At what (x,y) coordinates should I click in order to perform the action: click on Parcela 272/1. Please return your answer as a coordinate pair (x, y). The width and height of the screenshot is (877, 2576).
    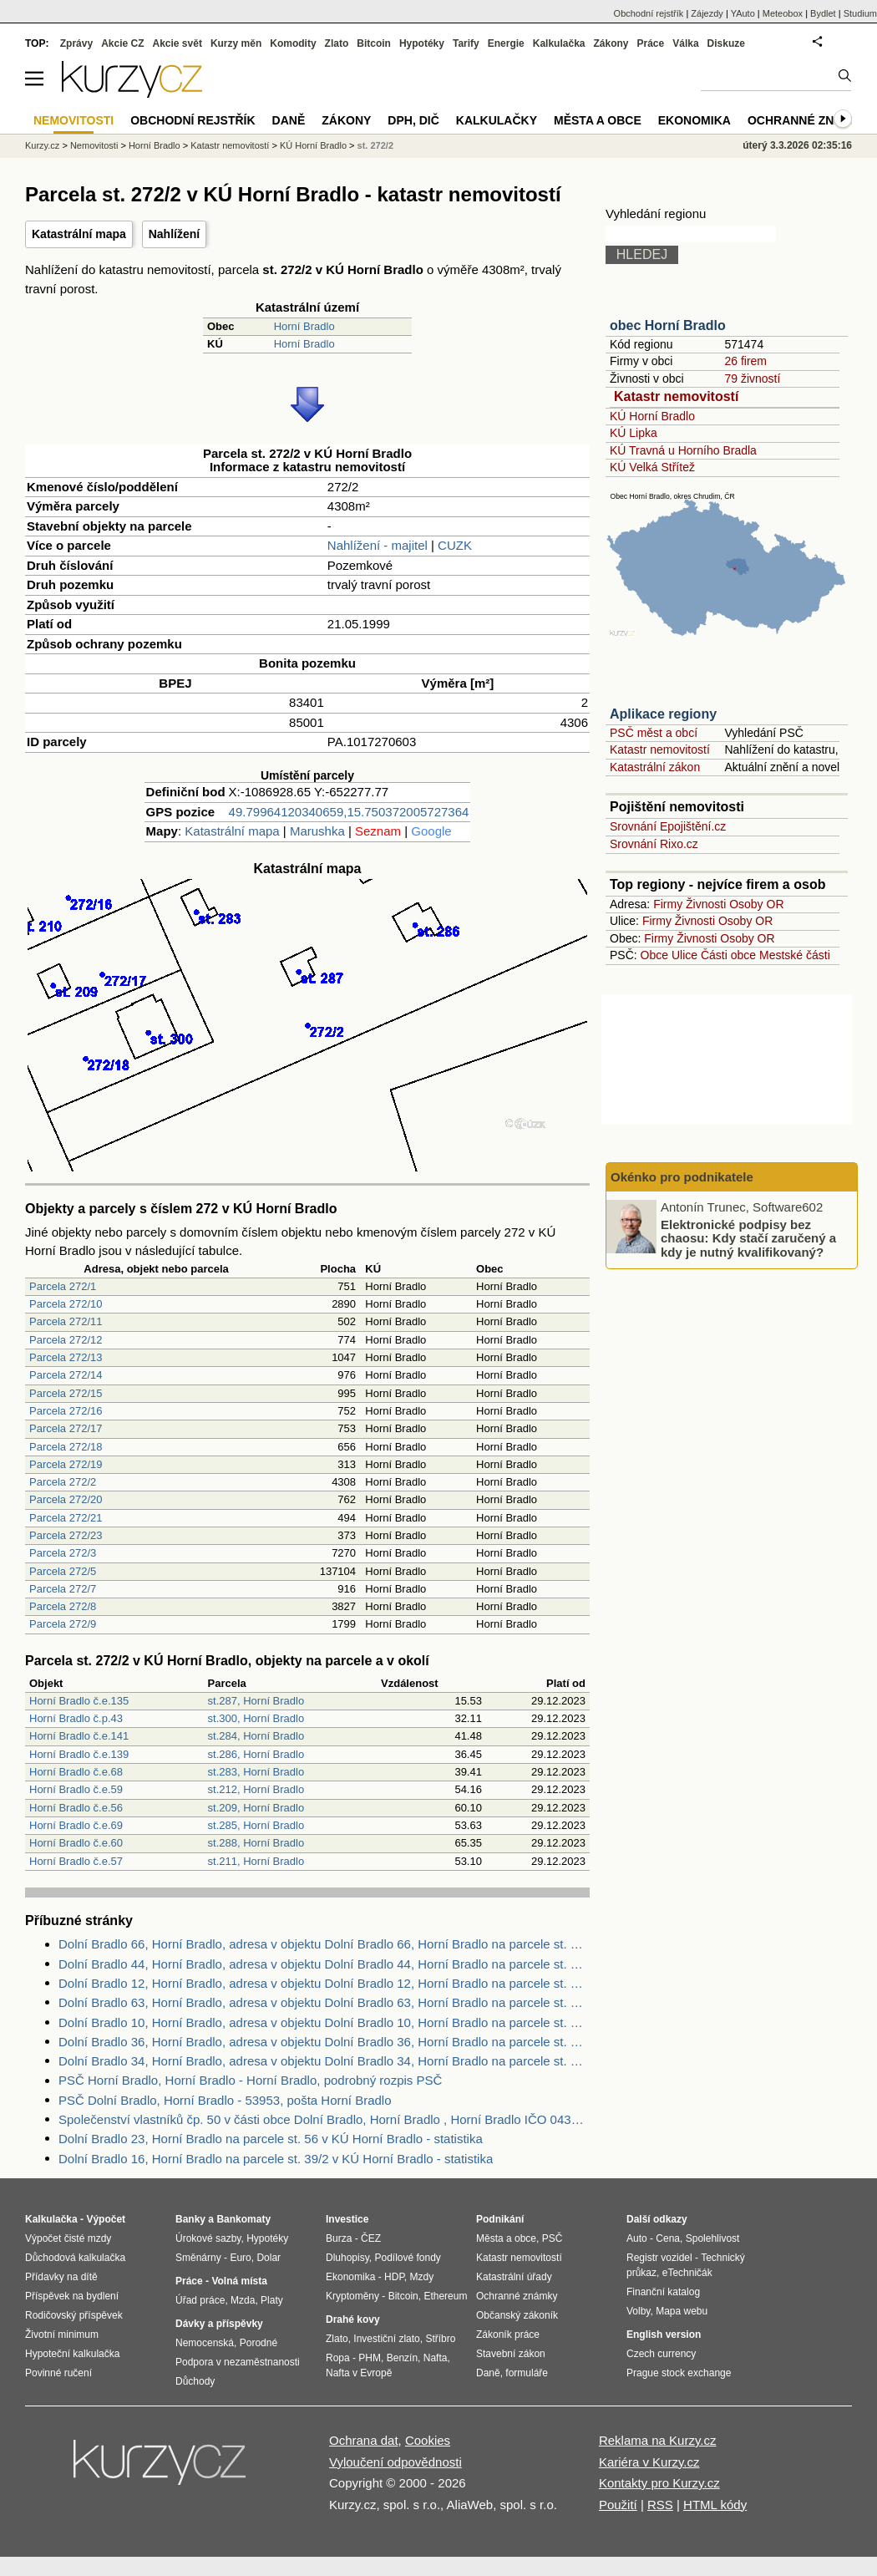
    Looking at the image, I should click on (62, 1286).